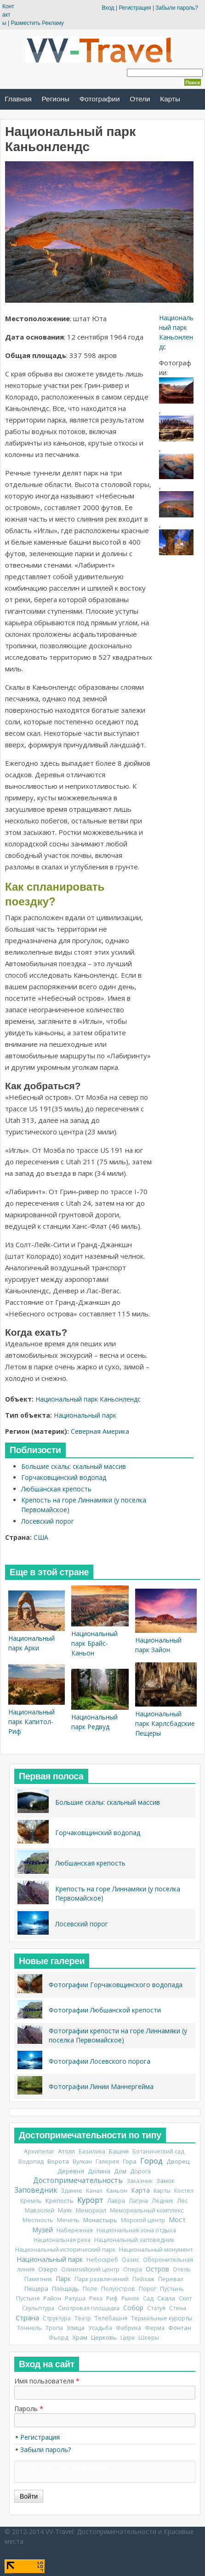 Image resolution: width=205 pixels, height=2576 pixels. What do you see at coordinates (139, 2181) in the screenshot?
I see `Заказник` at bounding box center [139, 2181].